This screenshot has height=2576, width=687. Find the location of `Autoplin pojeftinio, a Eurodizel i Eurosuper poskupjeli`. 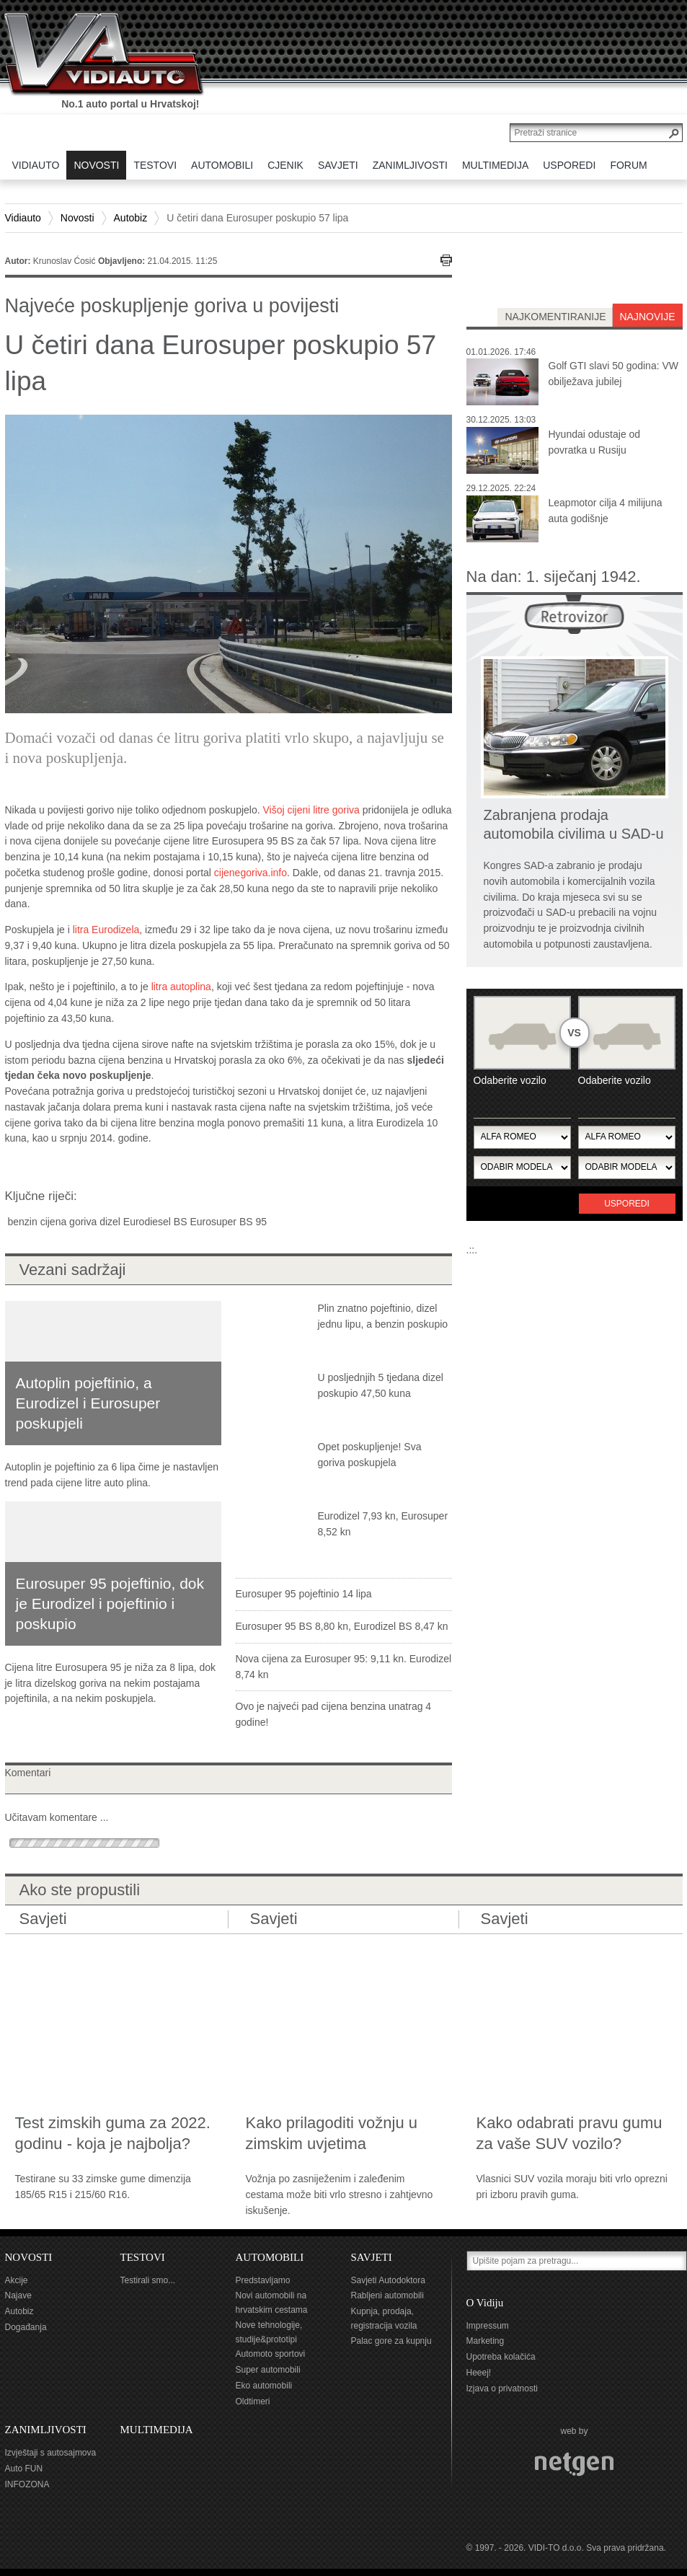

Autoplin pojeftinio, a Eurodizel i Eurosuper poskupjeli is located at coordinates (88, 1403).